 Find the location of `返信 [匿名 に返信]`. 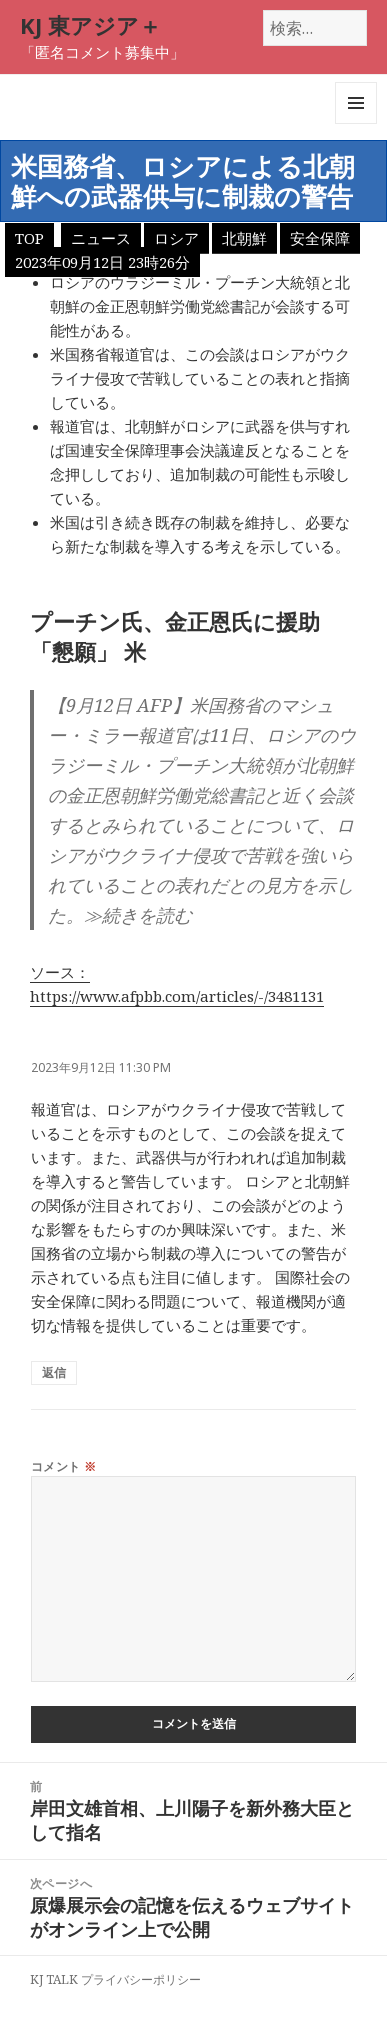

返信 [匿名 に返信] is located at coordinates (54, 1372).